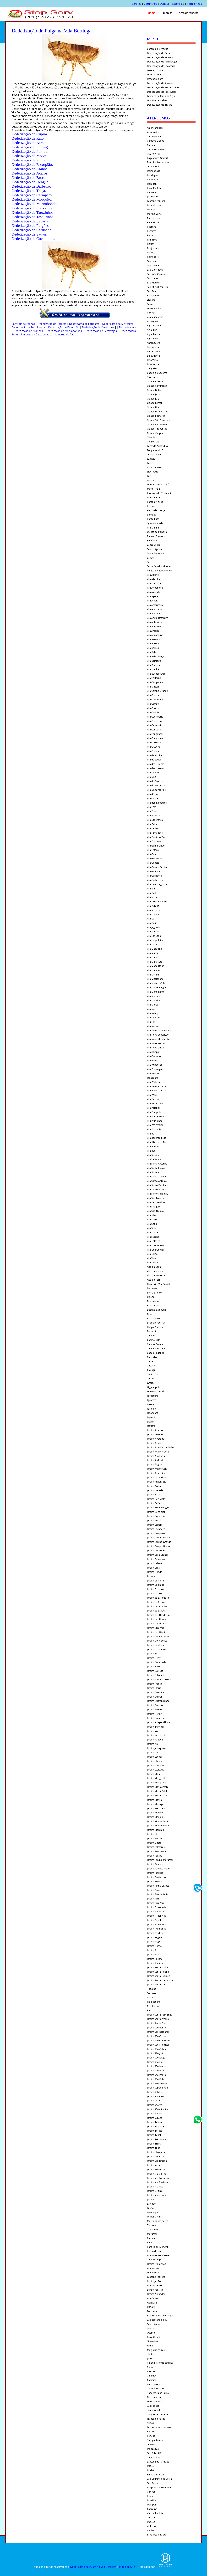 Image resolution: width=207 pixels, height=2576 pixels. What do you see at coordinates (159, 1030) in the screenshot?
I see `Vila Nova Cachoeirinha` at bounding box center [159, 1030].